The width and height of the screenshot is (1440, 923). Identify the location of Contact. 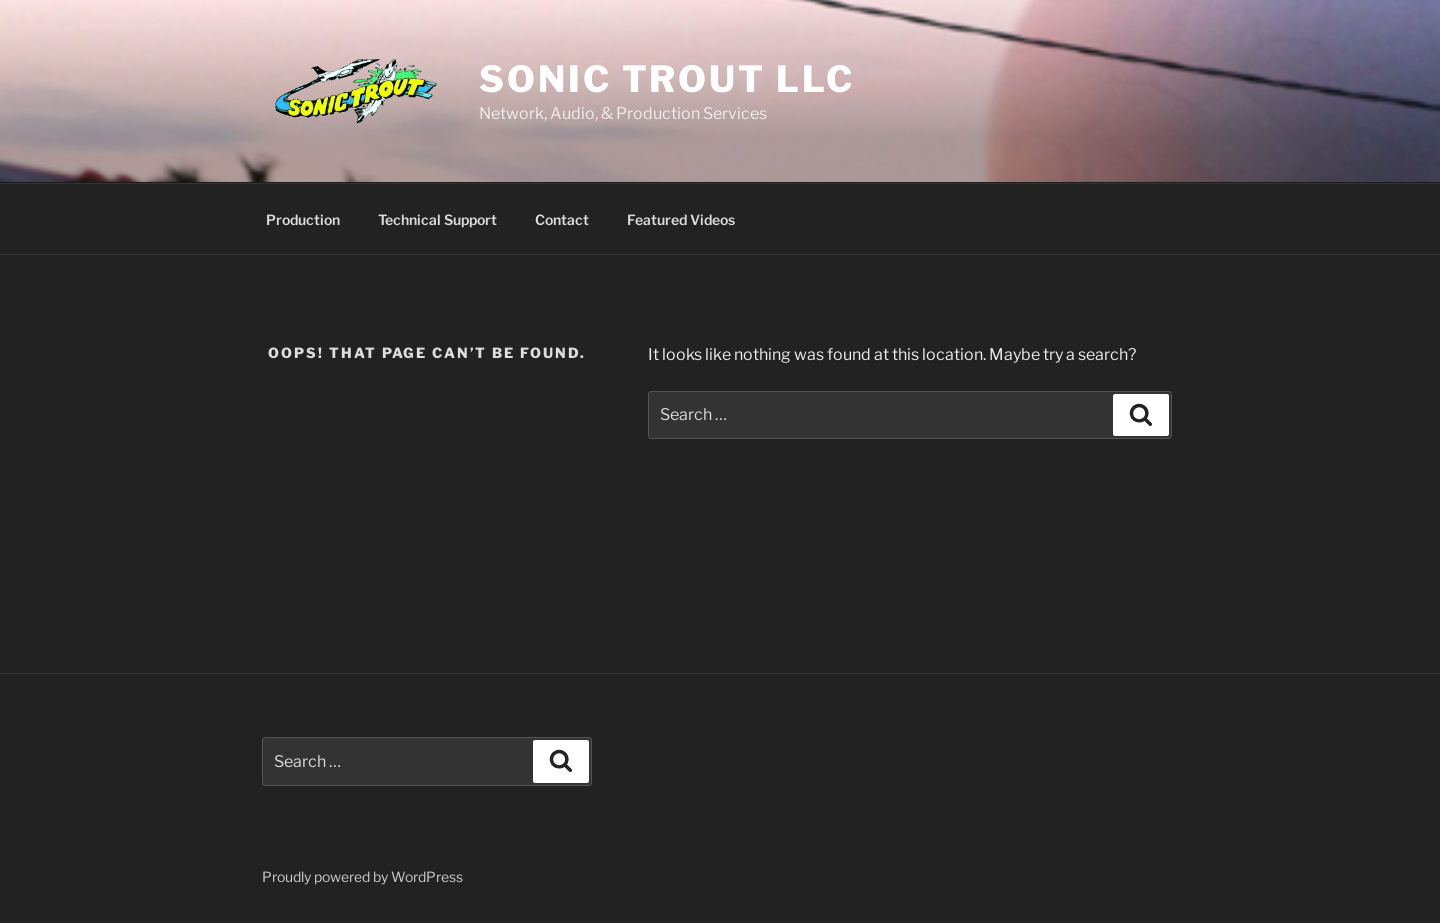
(562, 219).